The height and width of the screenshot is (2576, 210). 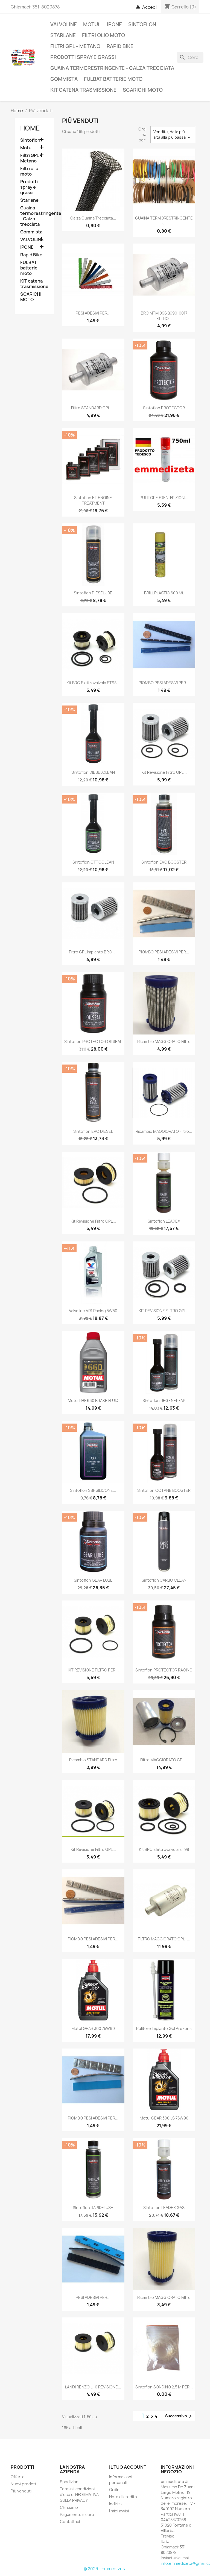 What do you see at coordinates (69, 2481) in the screenshot?
I see `Spedizioni` at bounding box center [69, 2481].